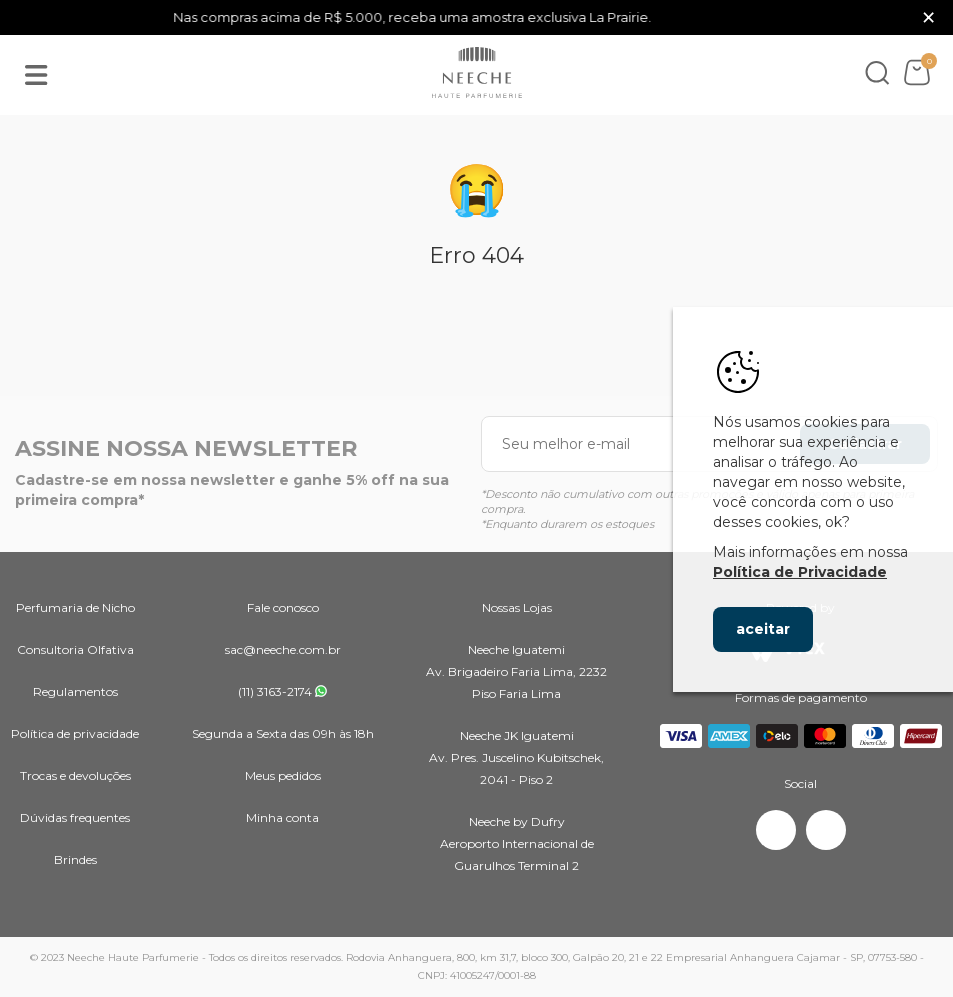 This screenshot has height=997, width=953. I want to click on Nossas Lojas, so click(517, 607).